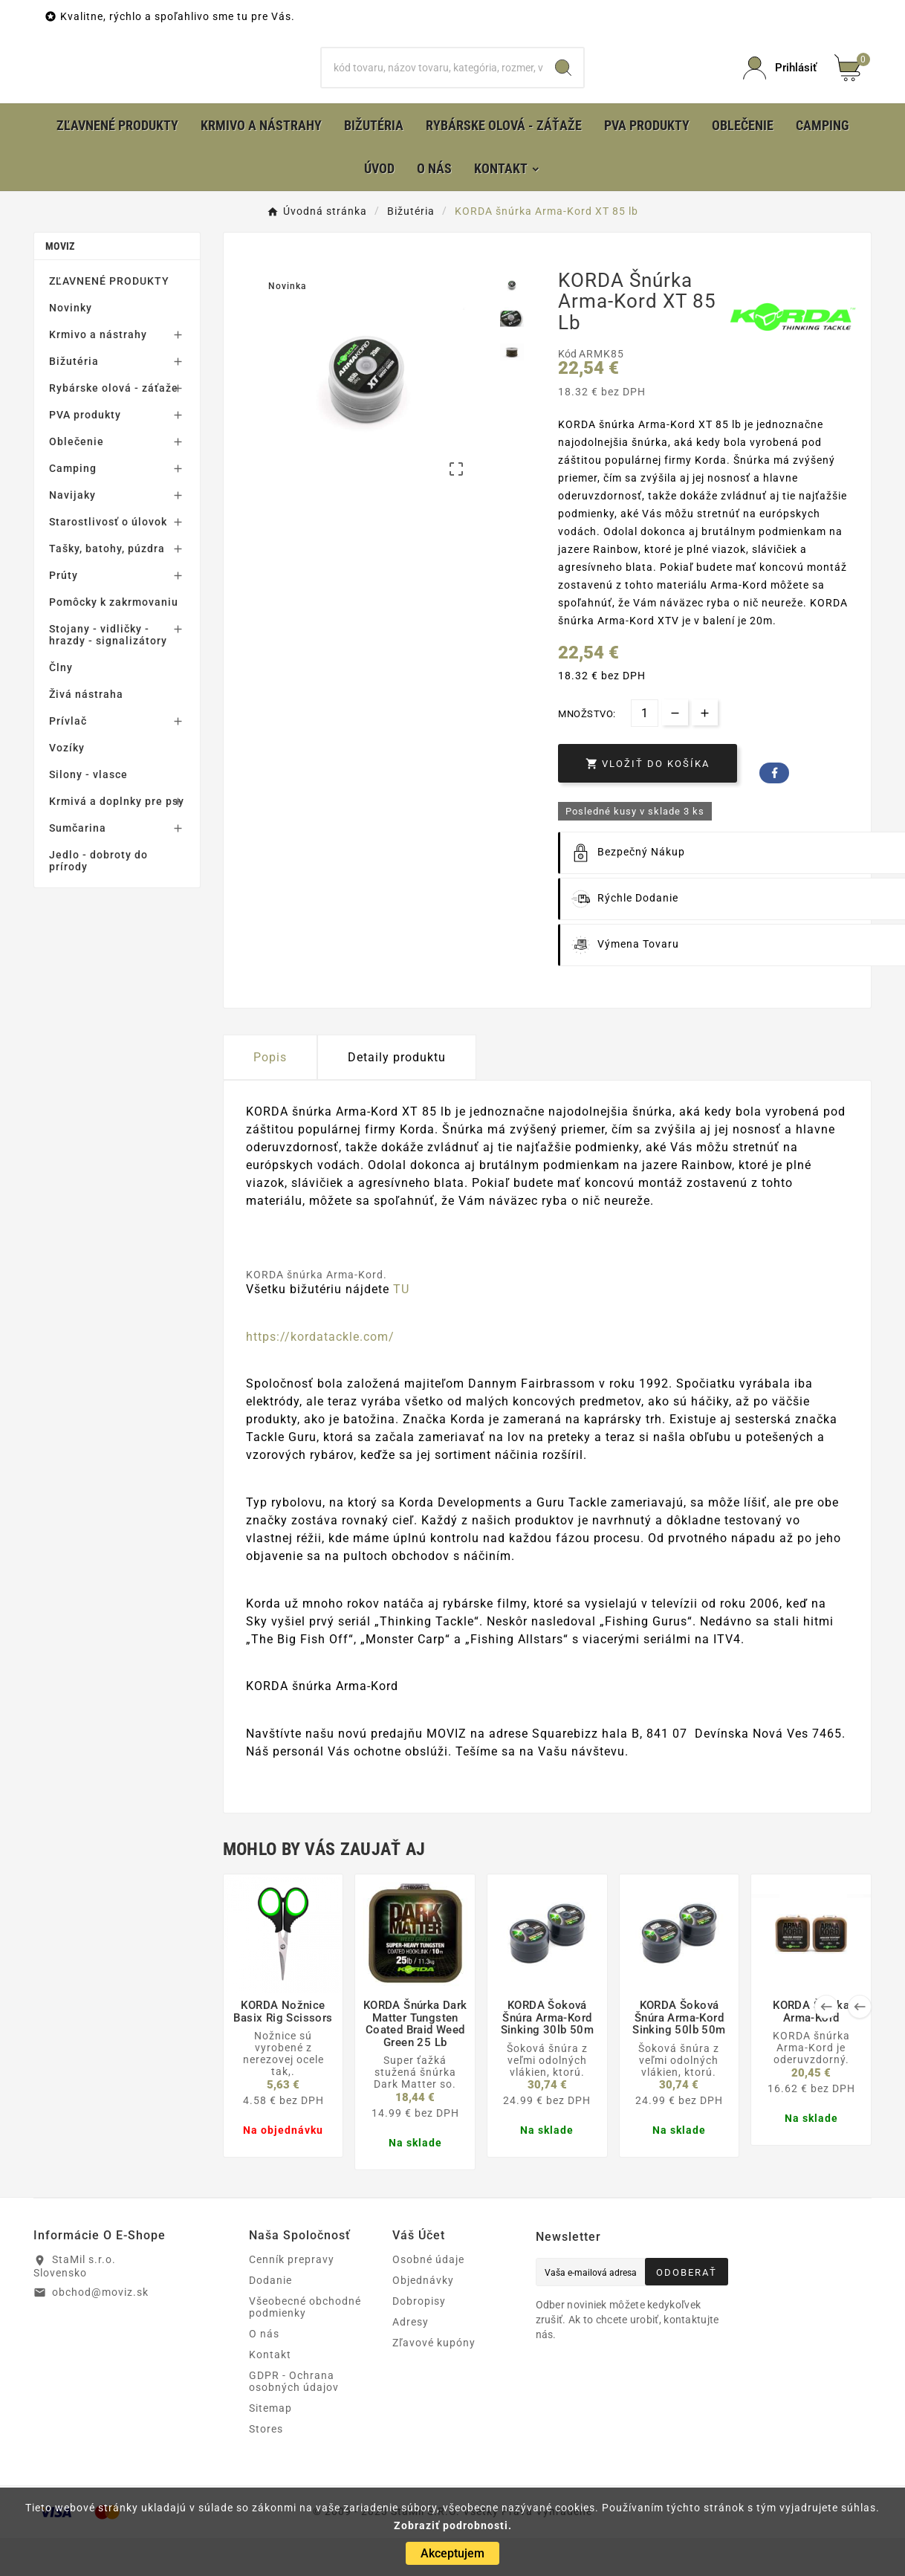 The image size is (905, 2576). What do you see at coordinates (72, 533) in the screenshot?
I see `Navijaky` at bounding box center [72, 533].